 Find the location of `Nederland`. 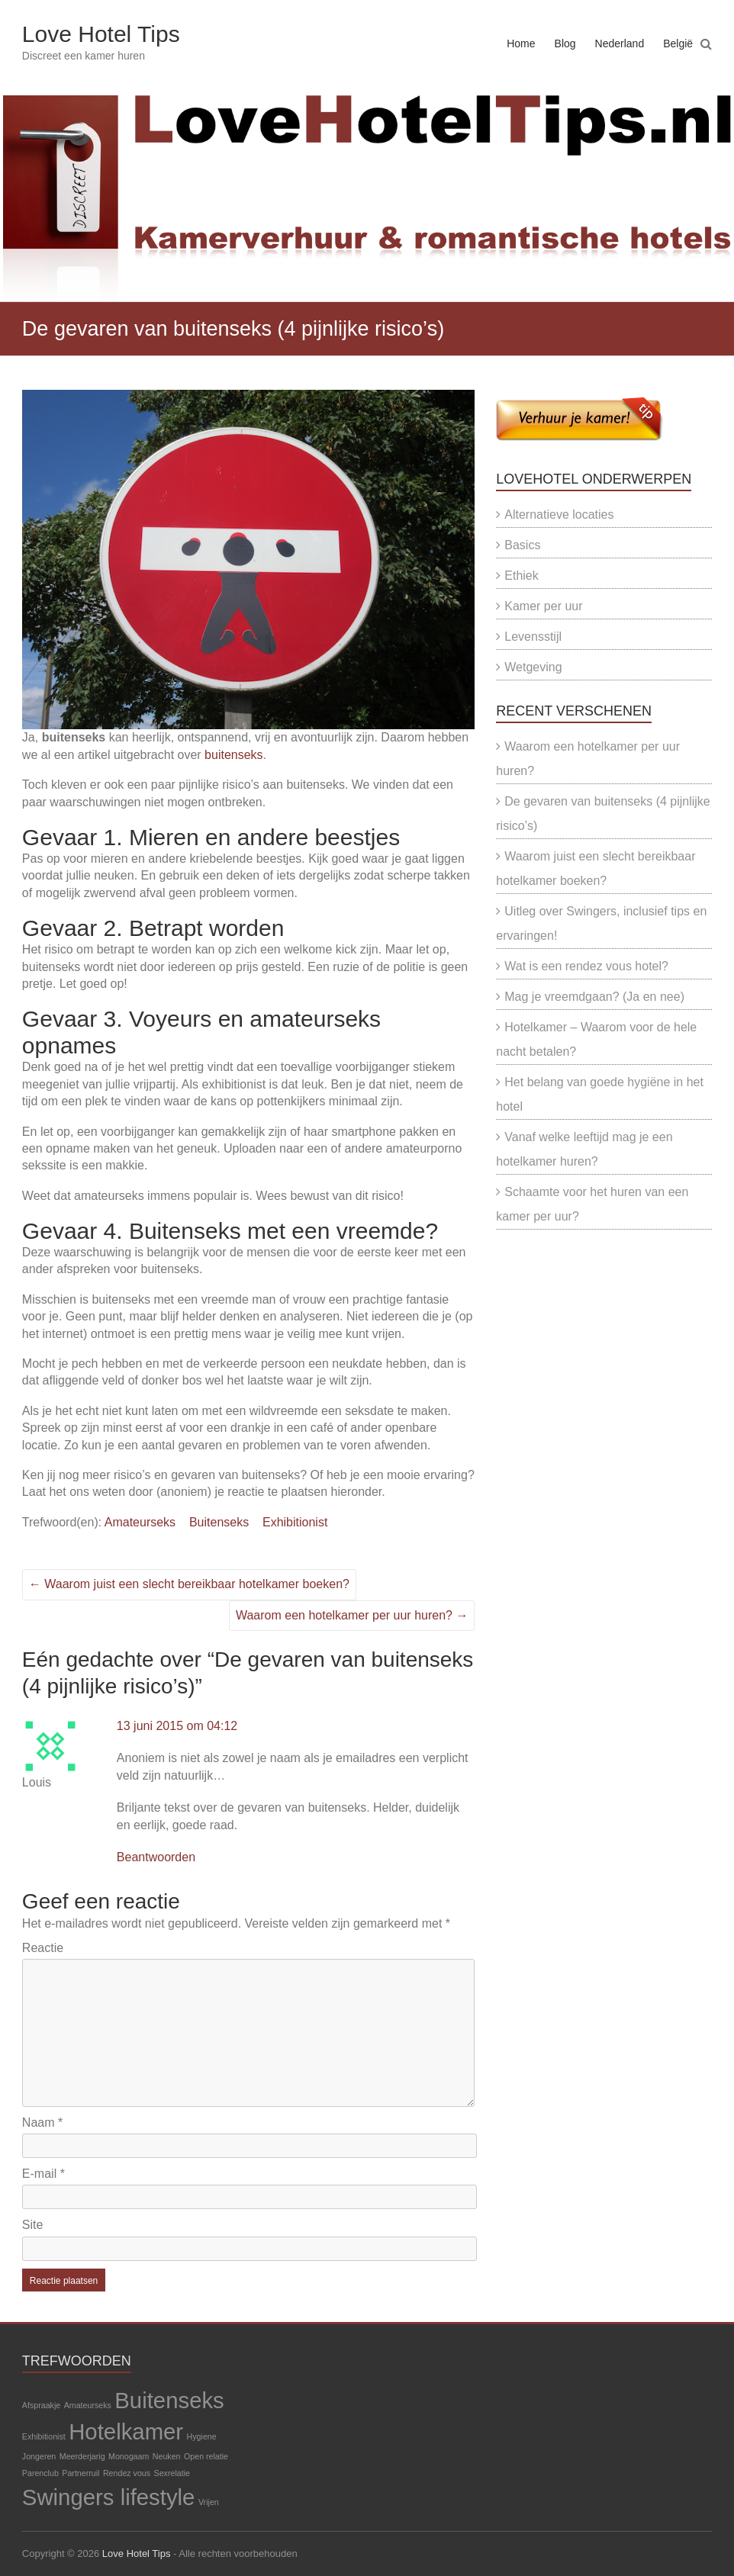

Nederland is located at coordinates (620, 43).